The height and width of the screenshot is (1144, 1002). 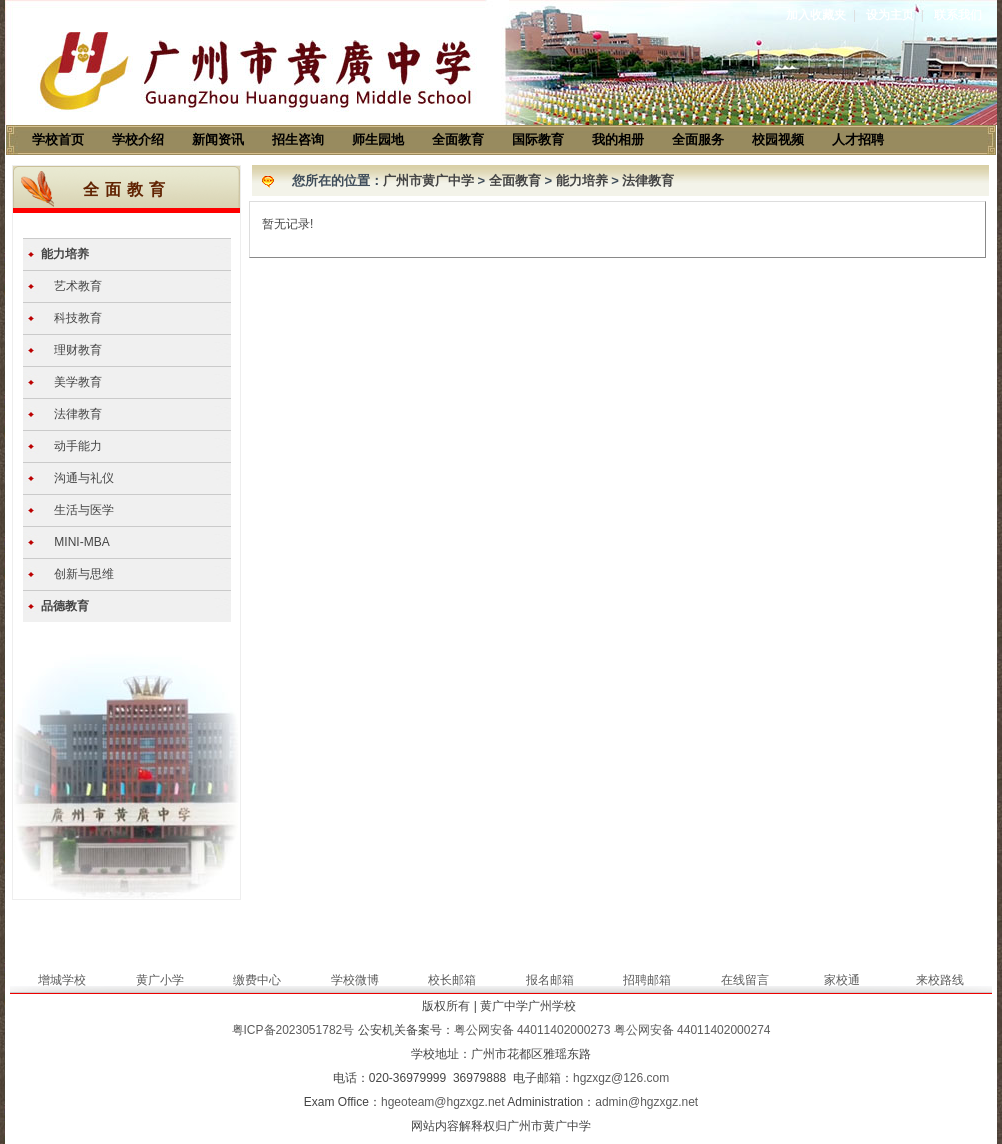 I want to click on 加入收藏夹, so click(x=816, y=15).